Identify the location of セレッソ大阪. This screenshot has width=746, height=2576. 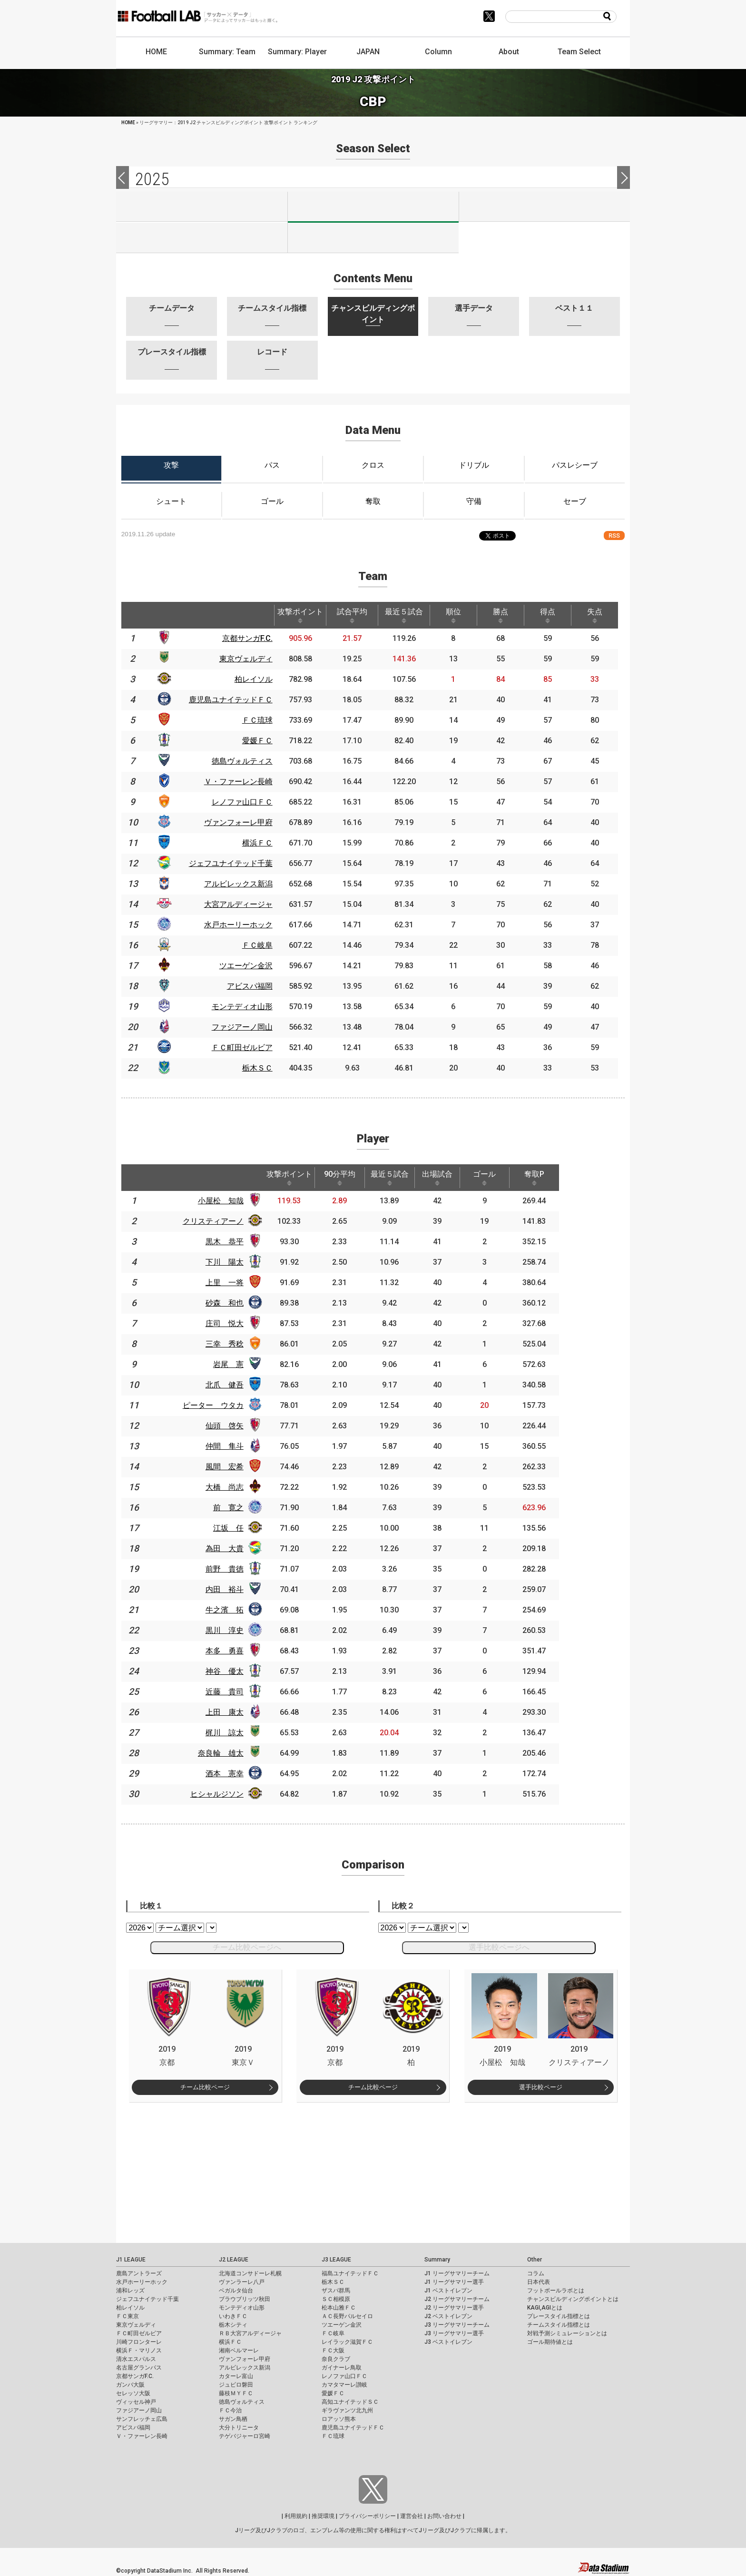
(133, 2393).